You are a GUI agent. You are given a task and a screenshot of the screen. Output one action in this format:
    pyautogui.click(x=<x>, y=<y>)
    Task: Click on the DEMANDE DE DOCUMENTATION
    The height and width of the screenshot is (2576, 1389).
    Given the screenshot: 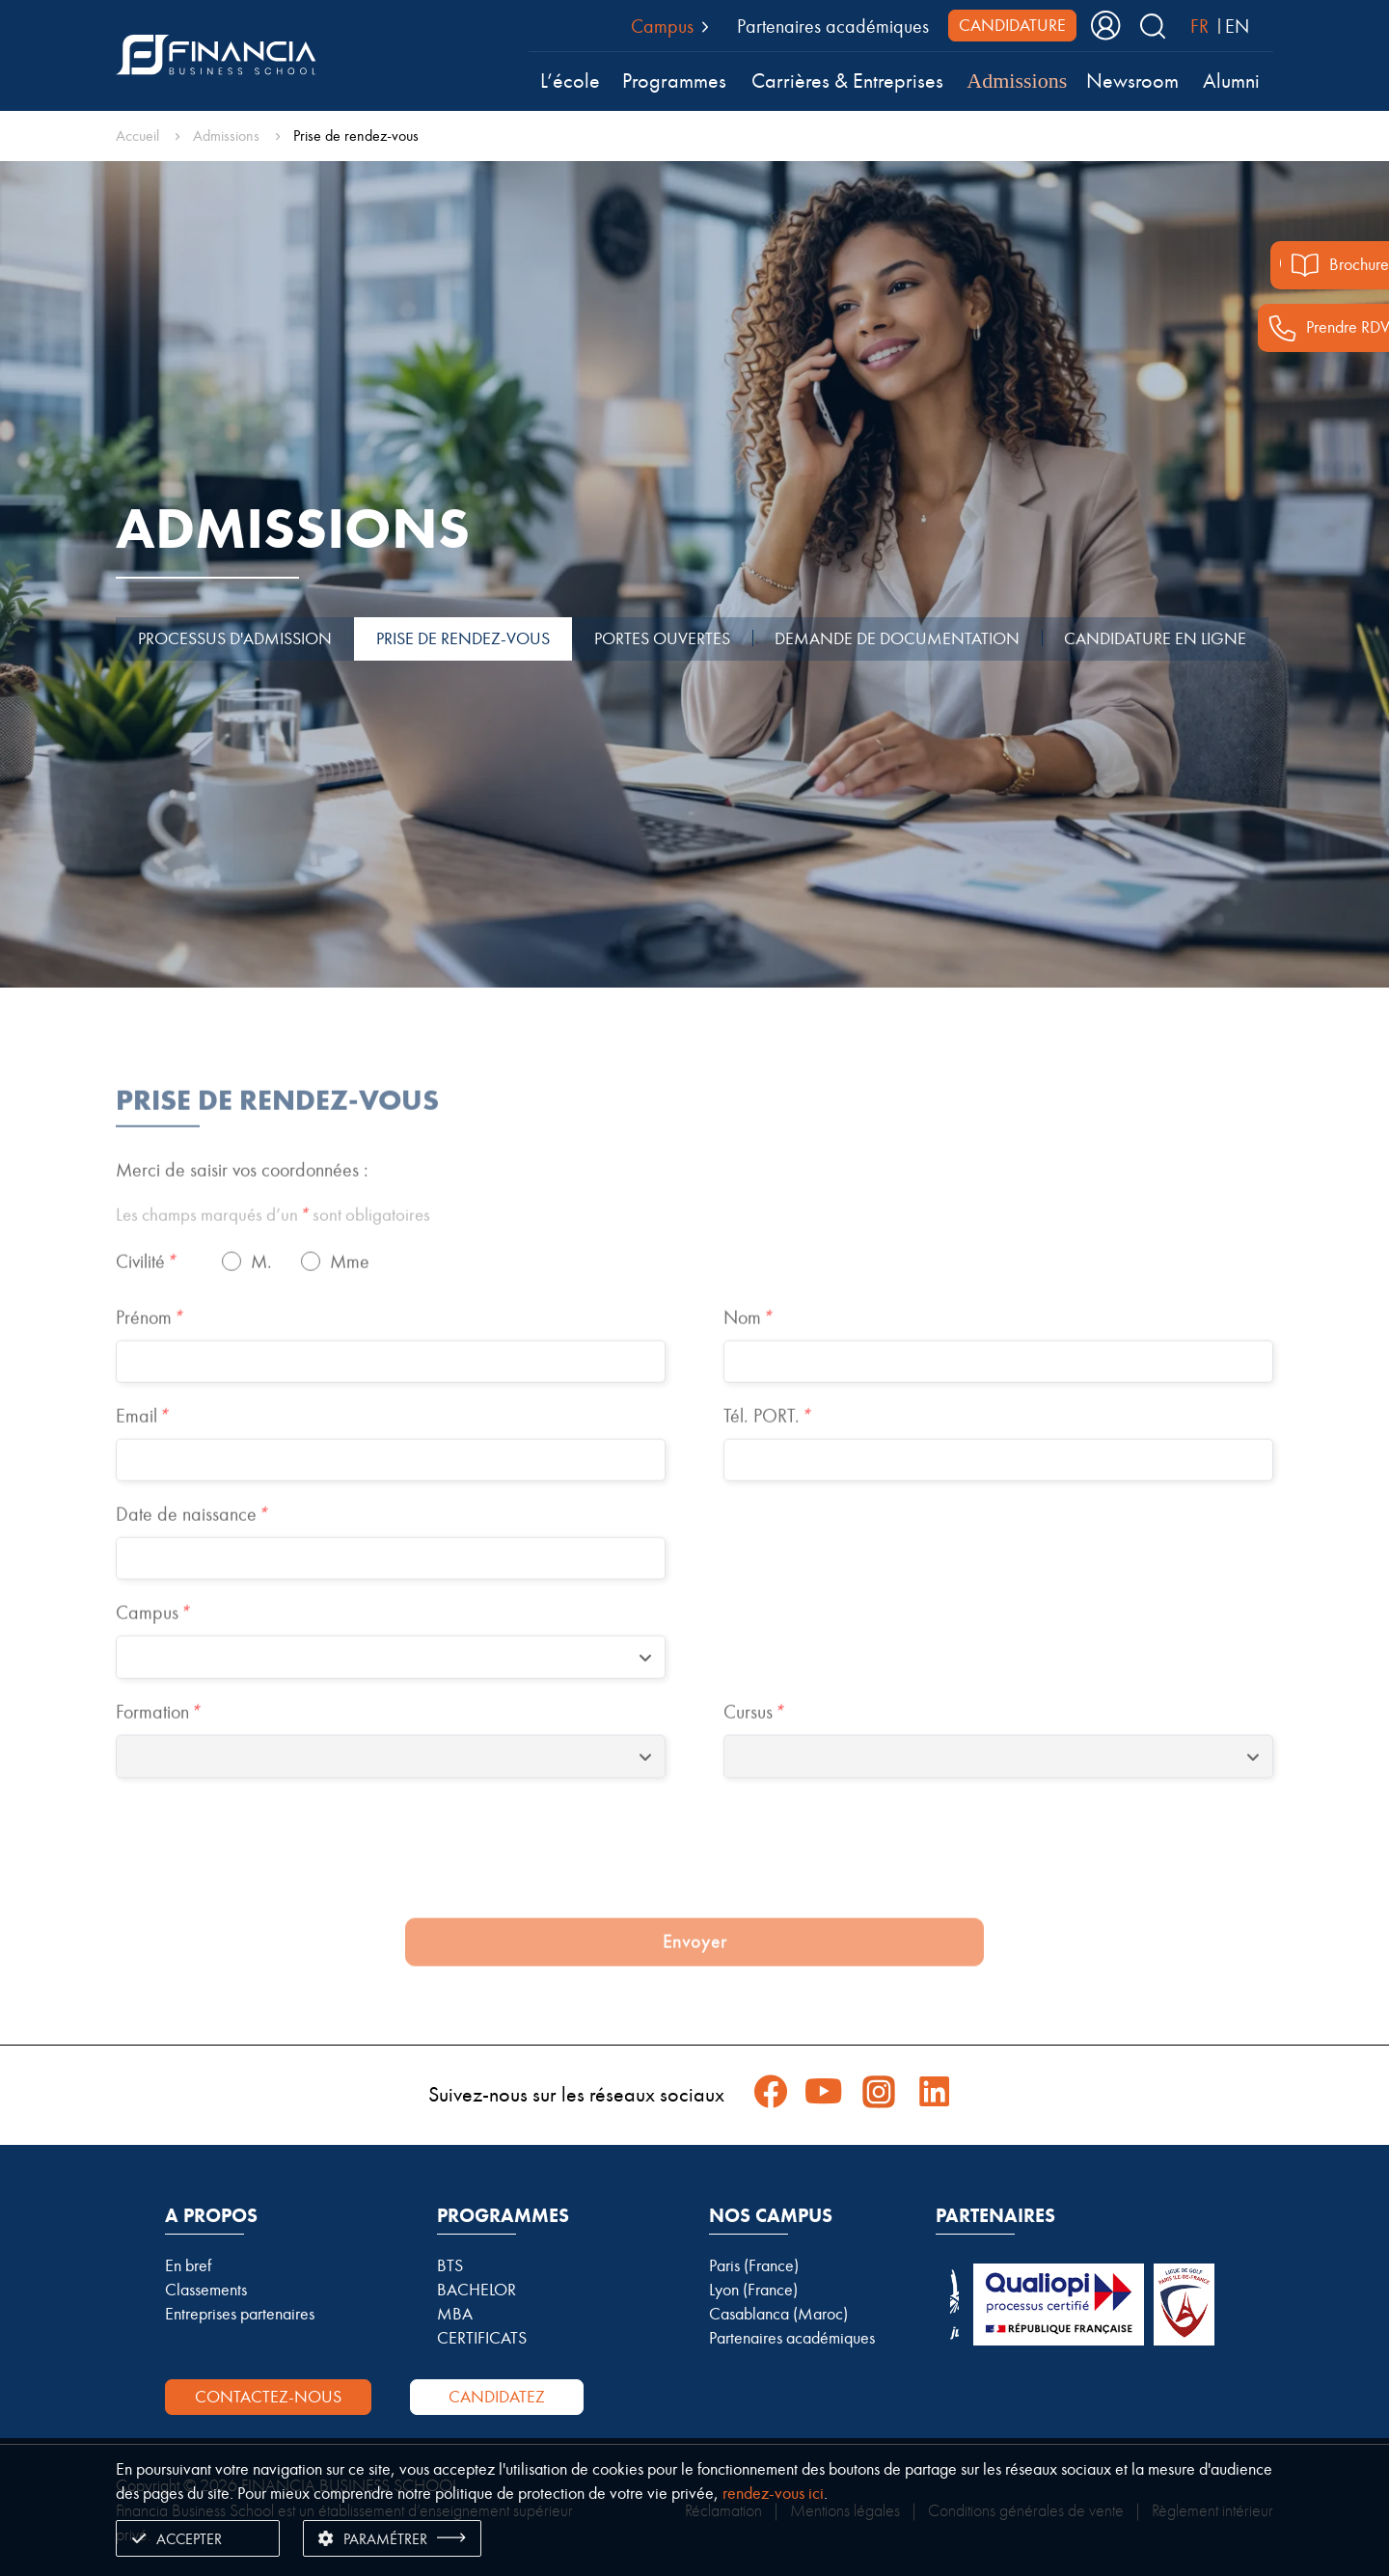 What is the action you would take?
    pyautogui.click(x=897, y=638)
    